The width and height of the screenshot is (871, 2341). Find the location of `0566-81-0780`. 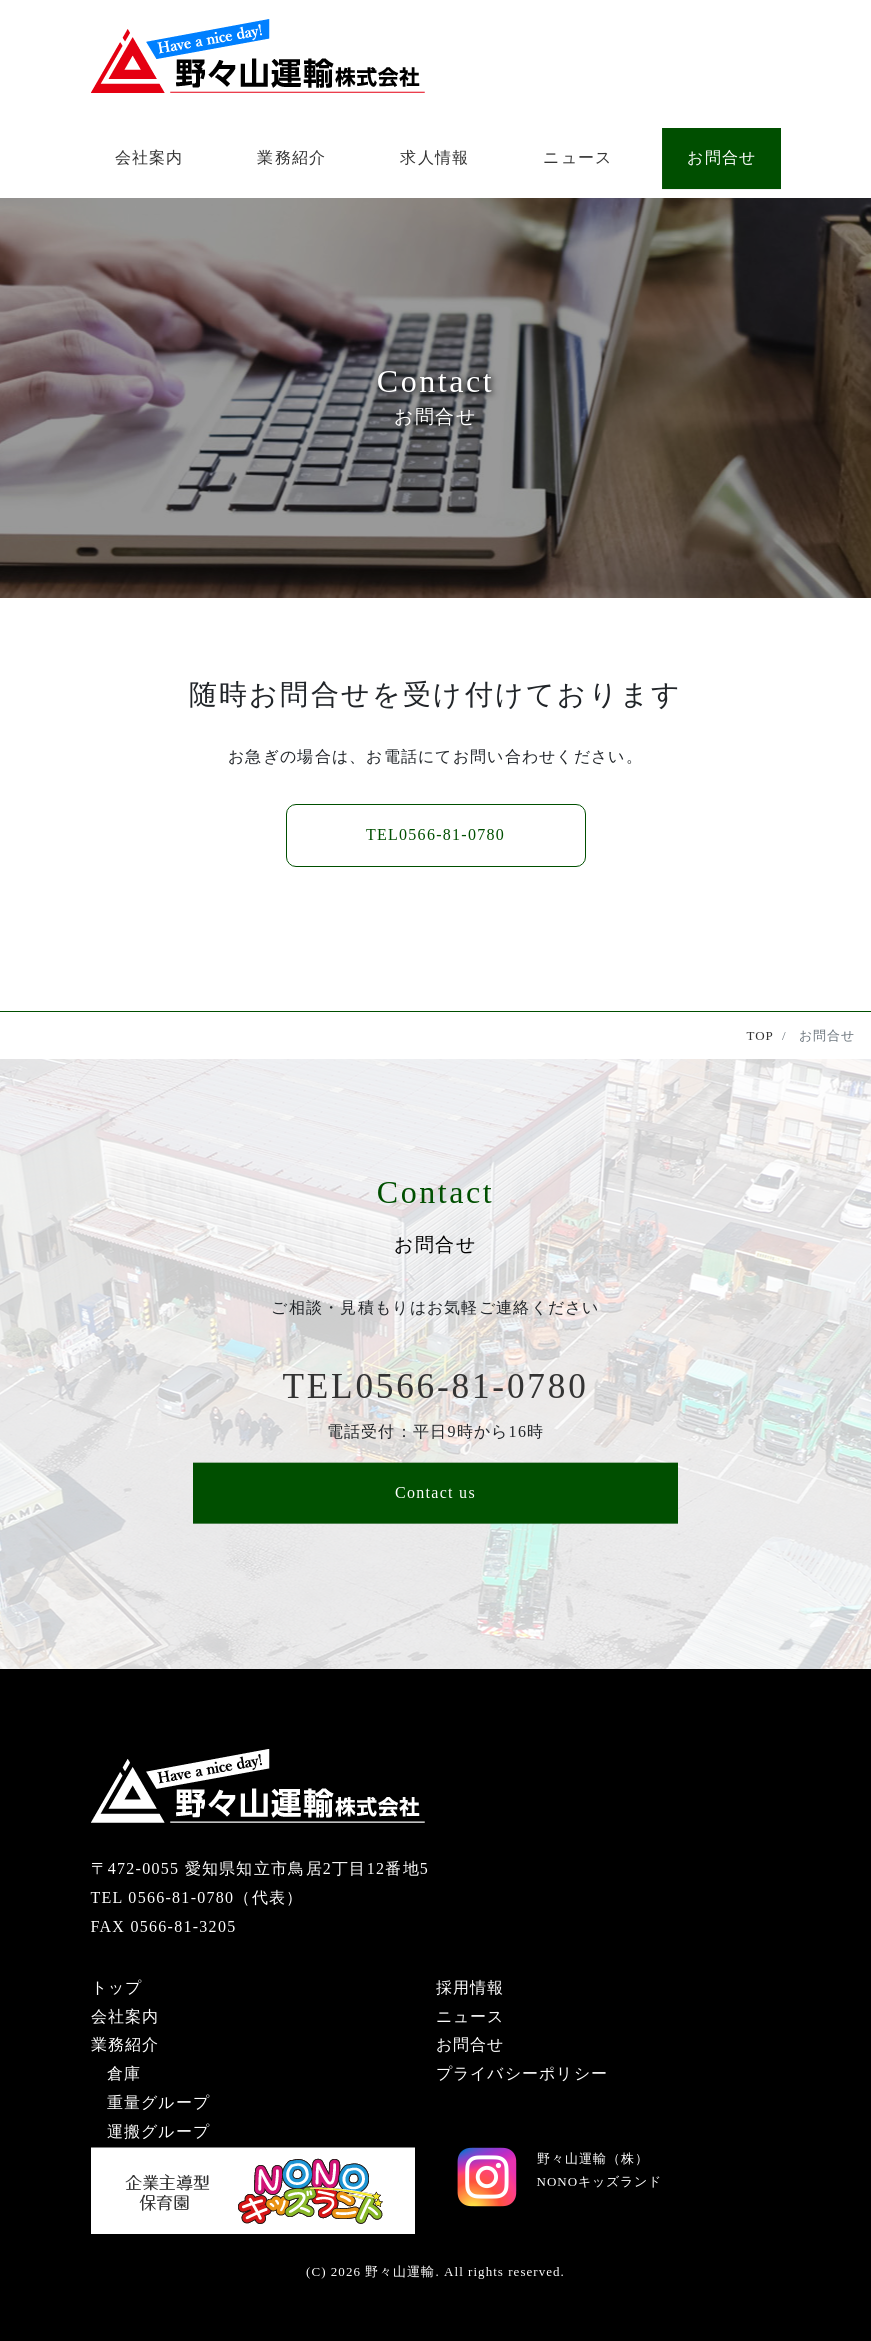

0566-81-0780 is located at coordinates (435, 834).